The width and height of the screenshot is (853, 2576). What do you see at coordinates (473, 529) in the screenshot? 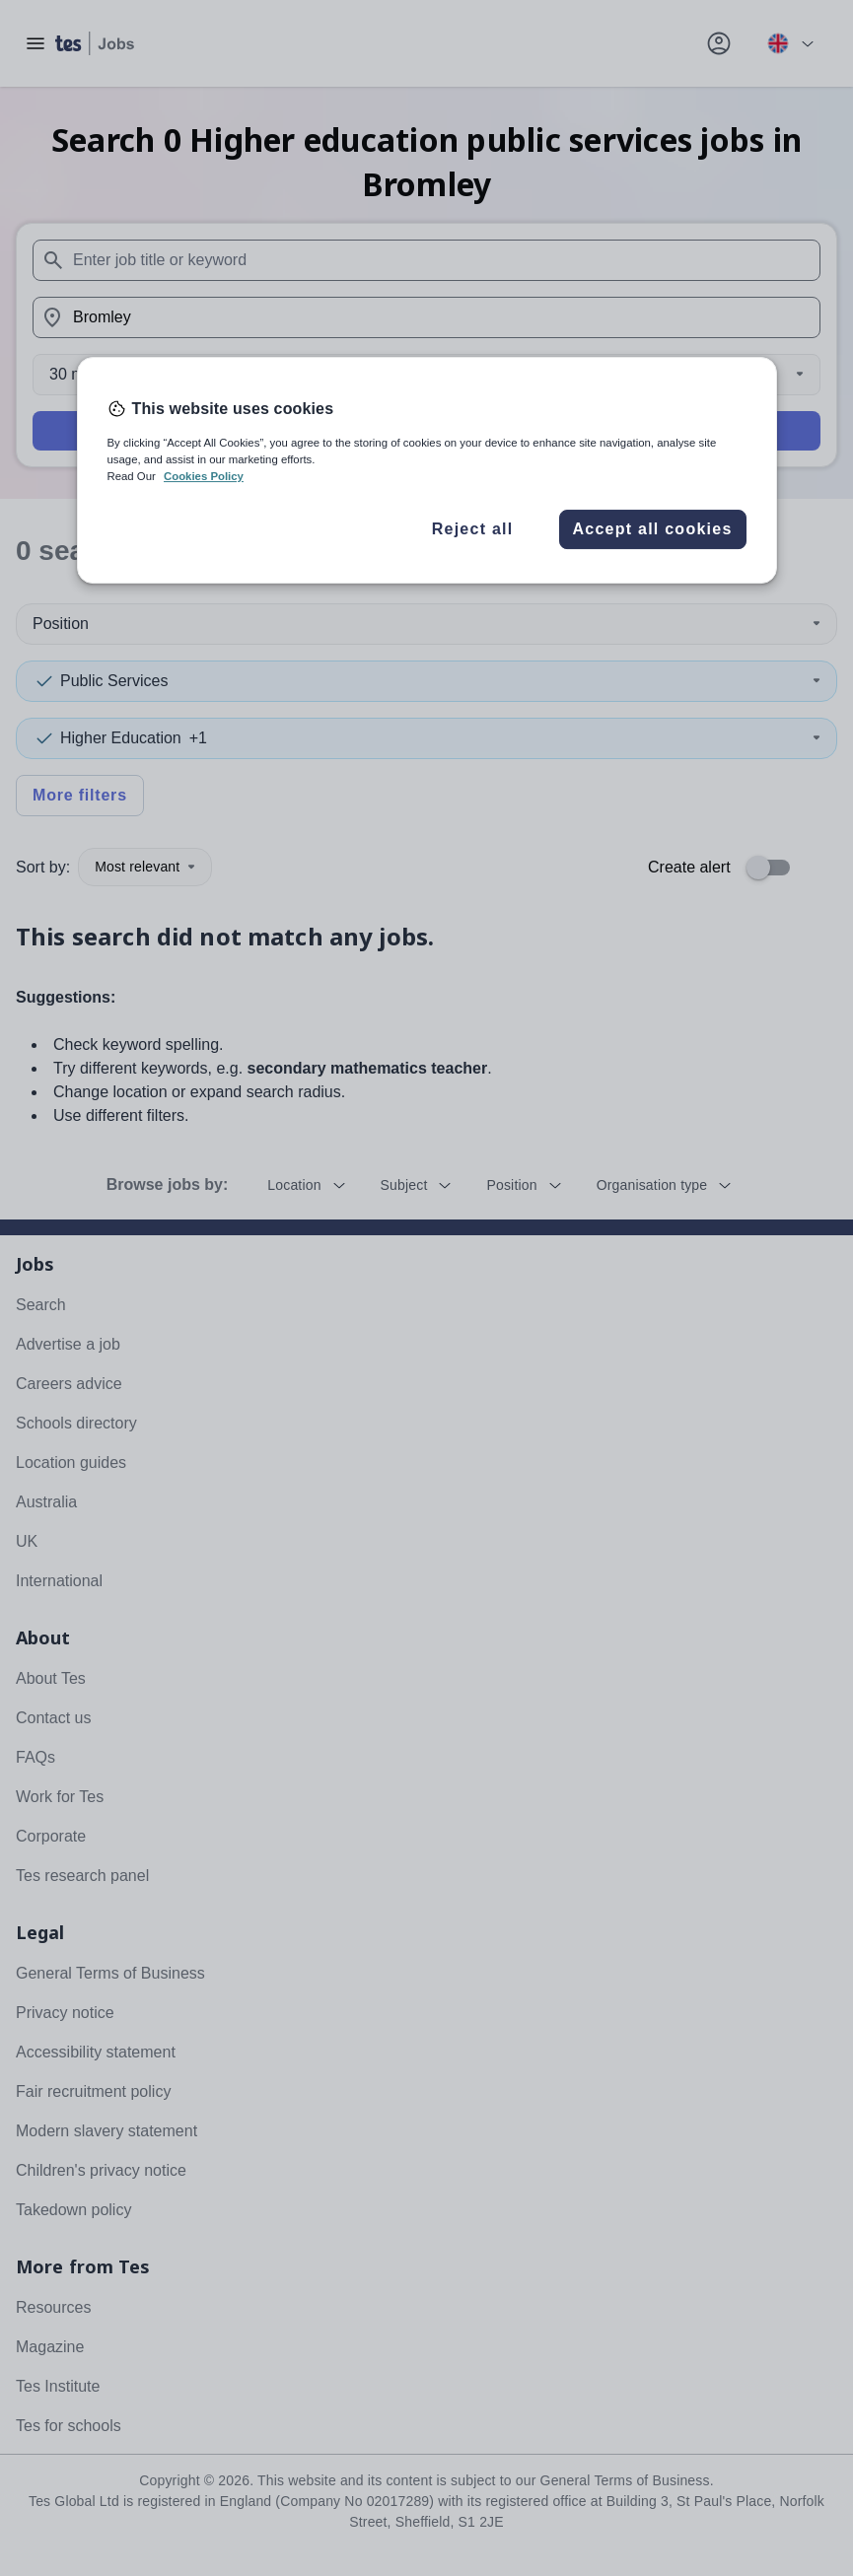
I see `Reject all` at bounding box center [473, 529].